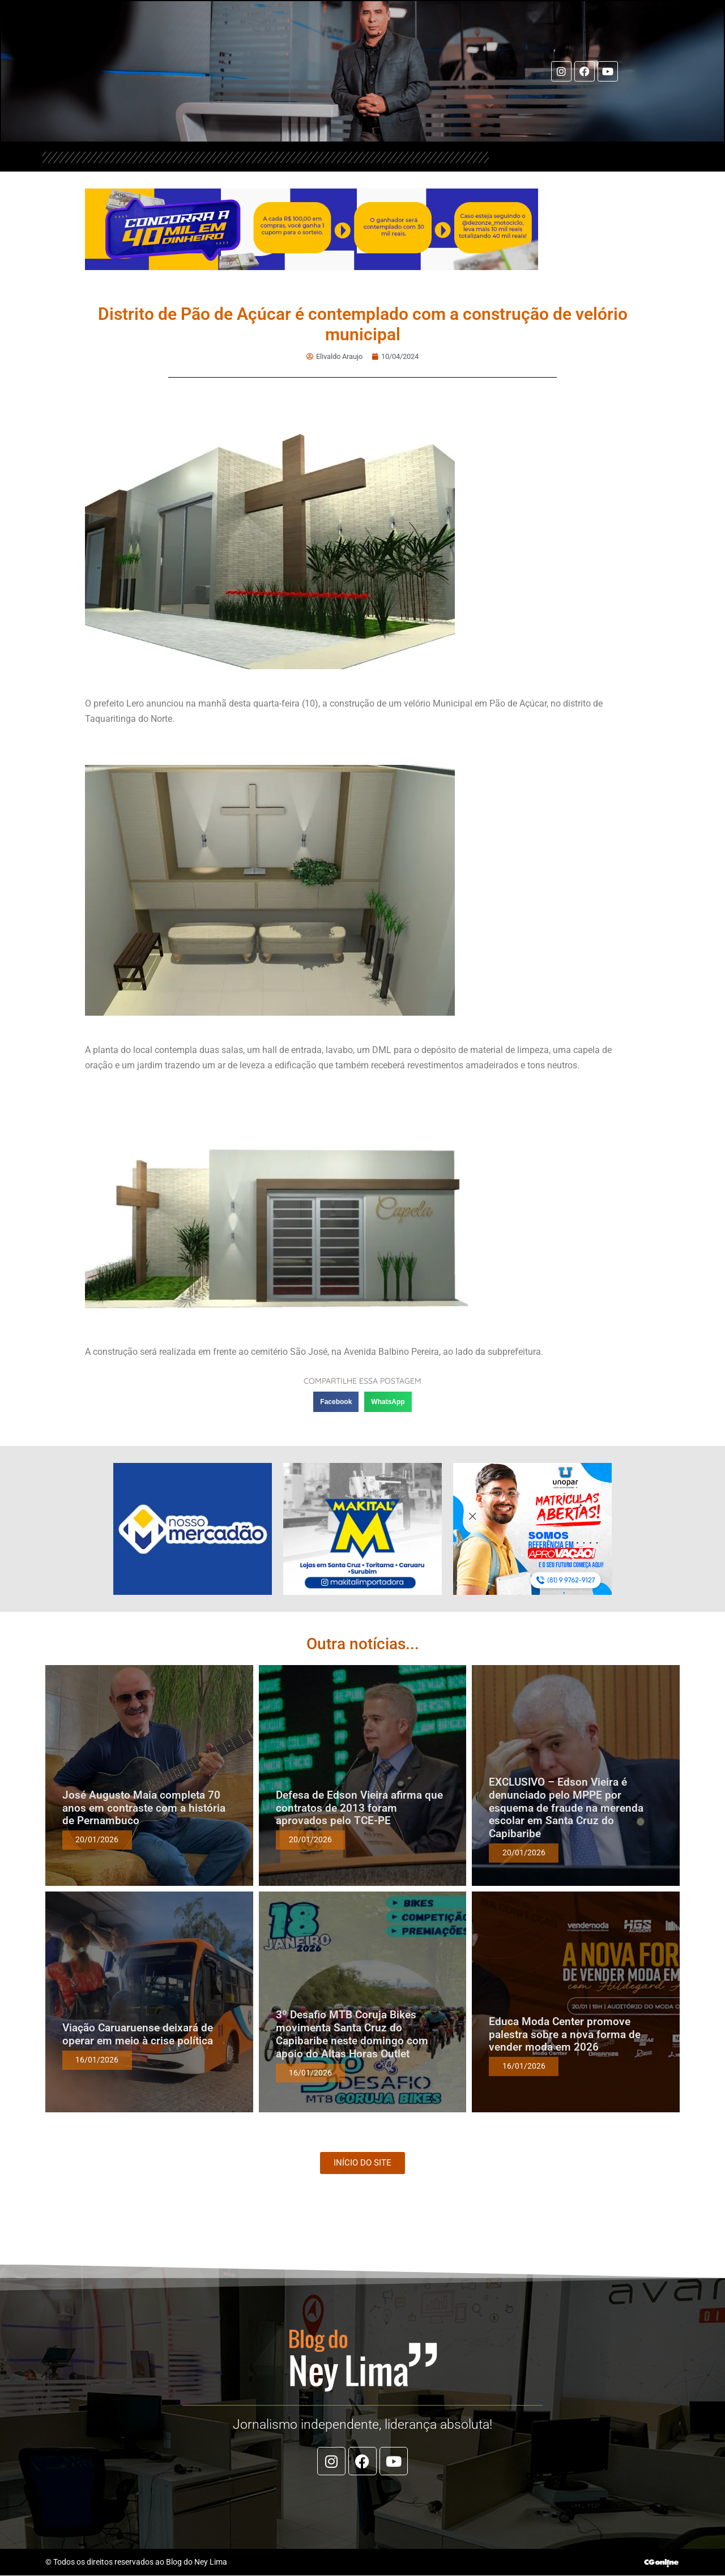 The height and width of the screenshot is (2576, 725). Describe the element at coordinates (143, 1808) in the screenshot. I see `José Augusto Maia completa 70 anos em contraste com a história de Pernambuco` at that location.